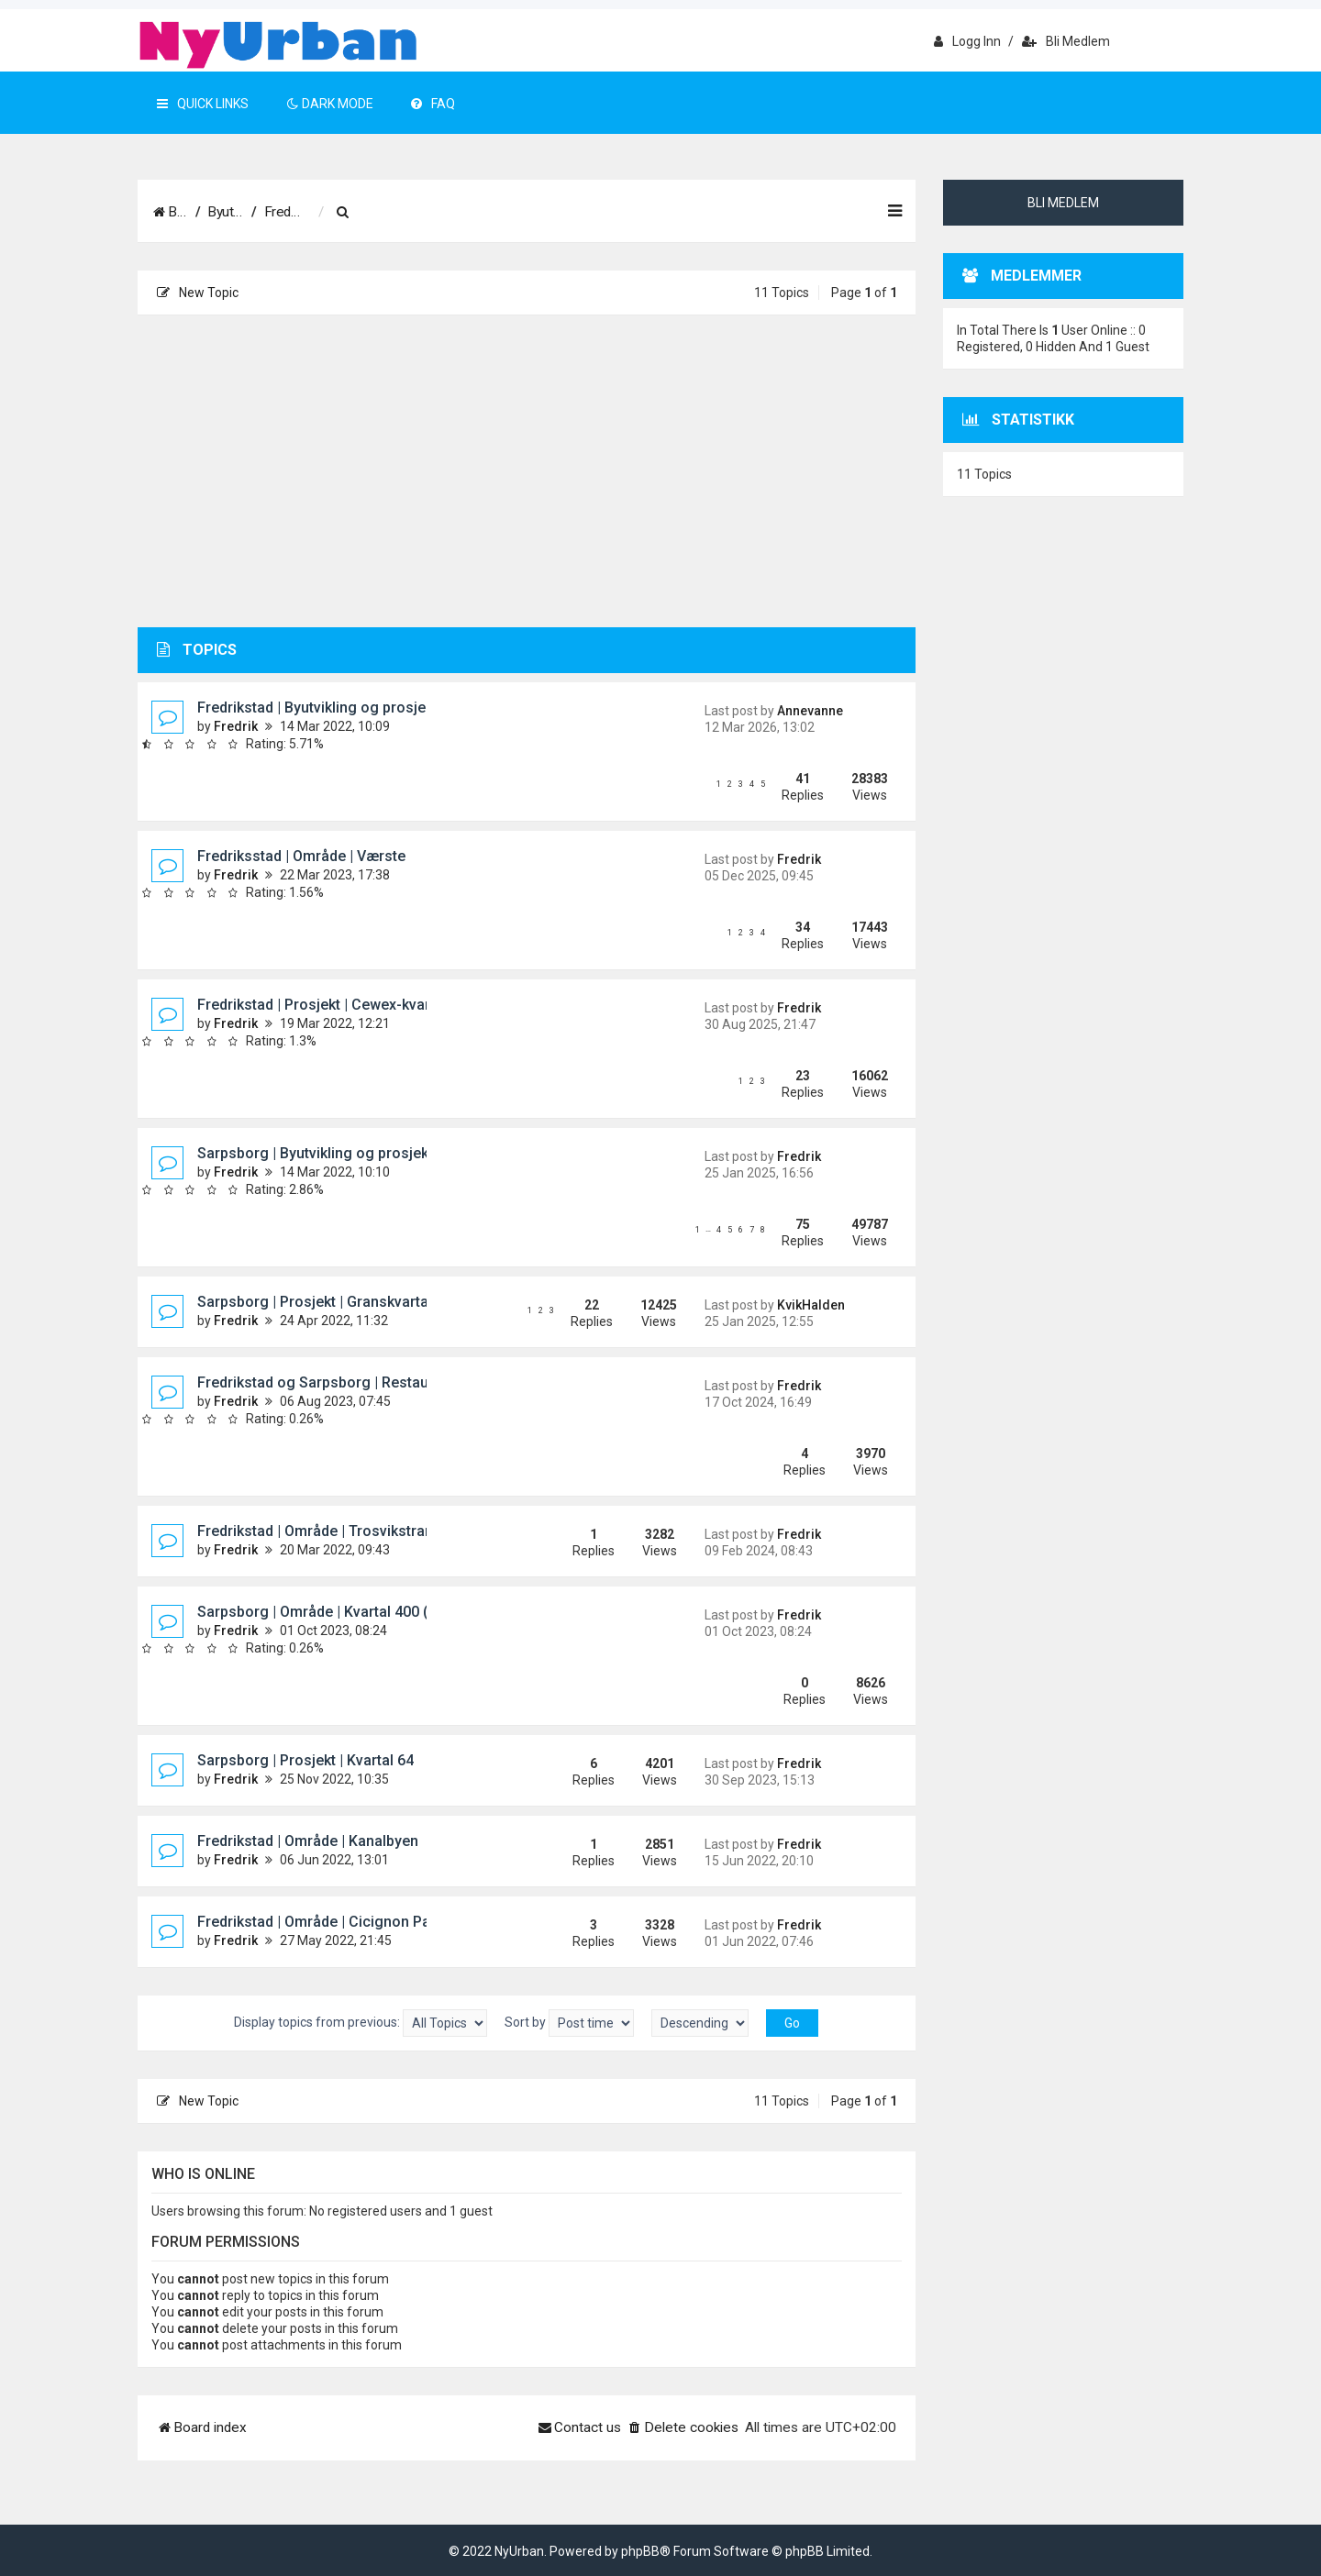 The height and width of the screenshot is (2576, 1321). What do you see at coordinates (433, 103) in the screenshot?
I see `FAQ` at bounding box center [433, 103].